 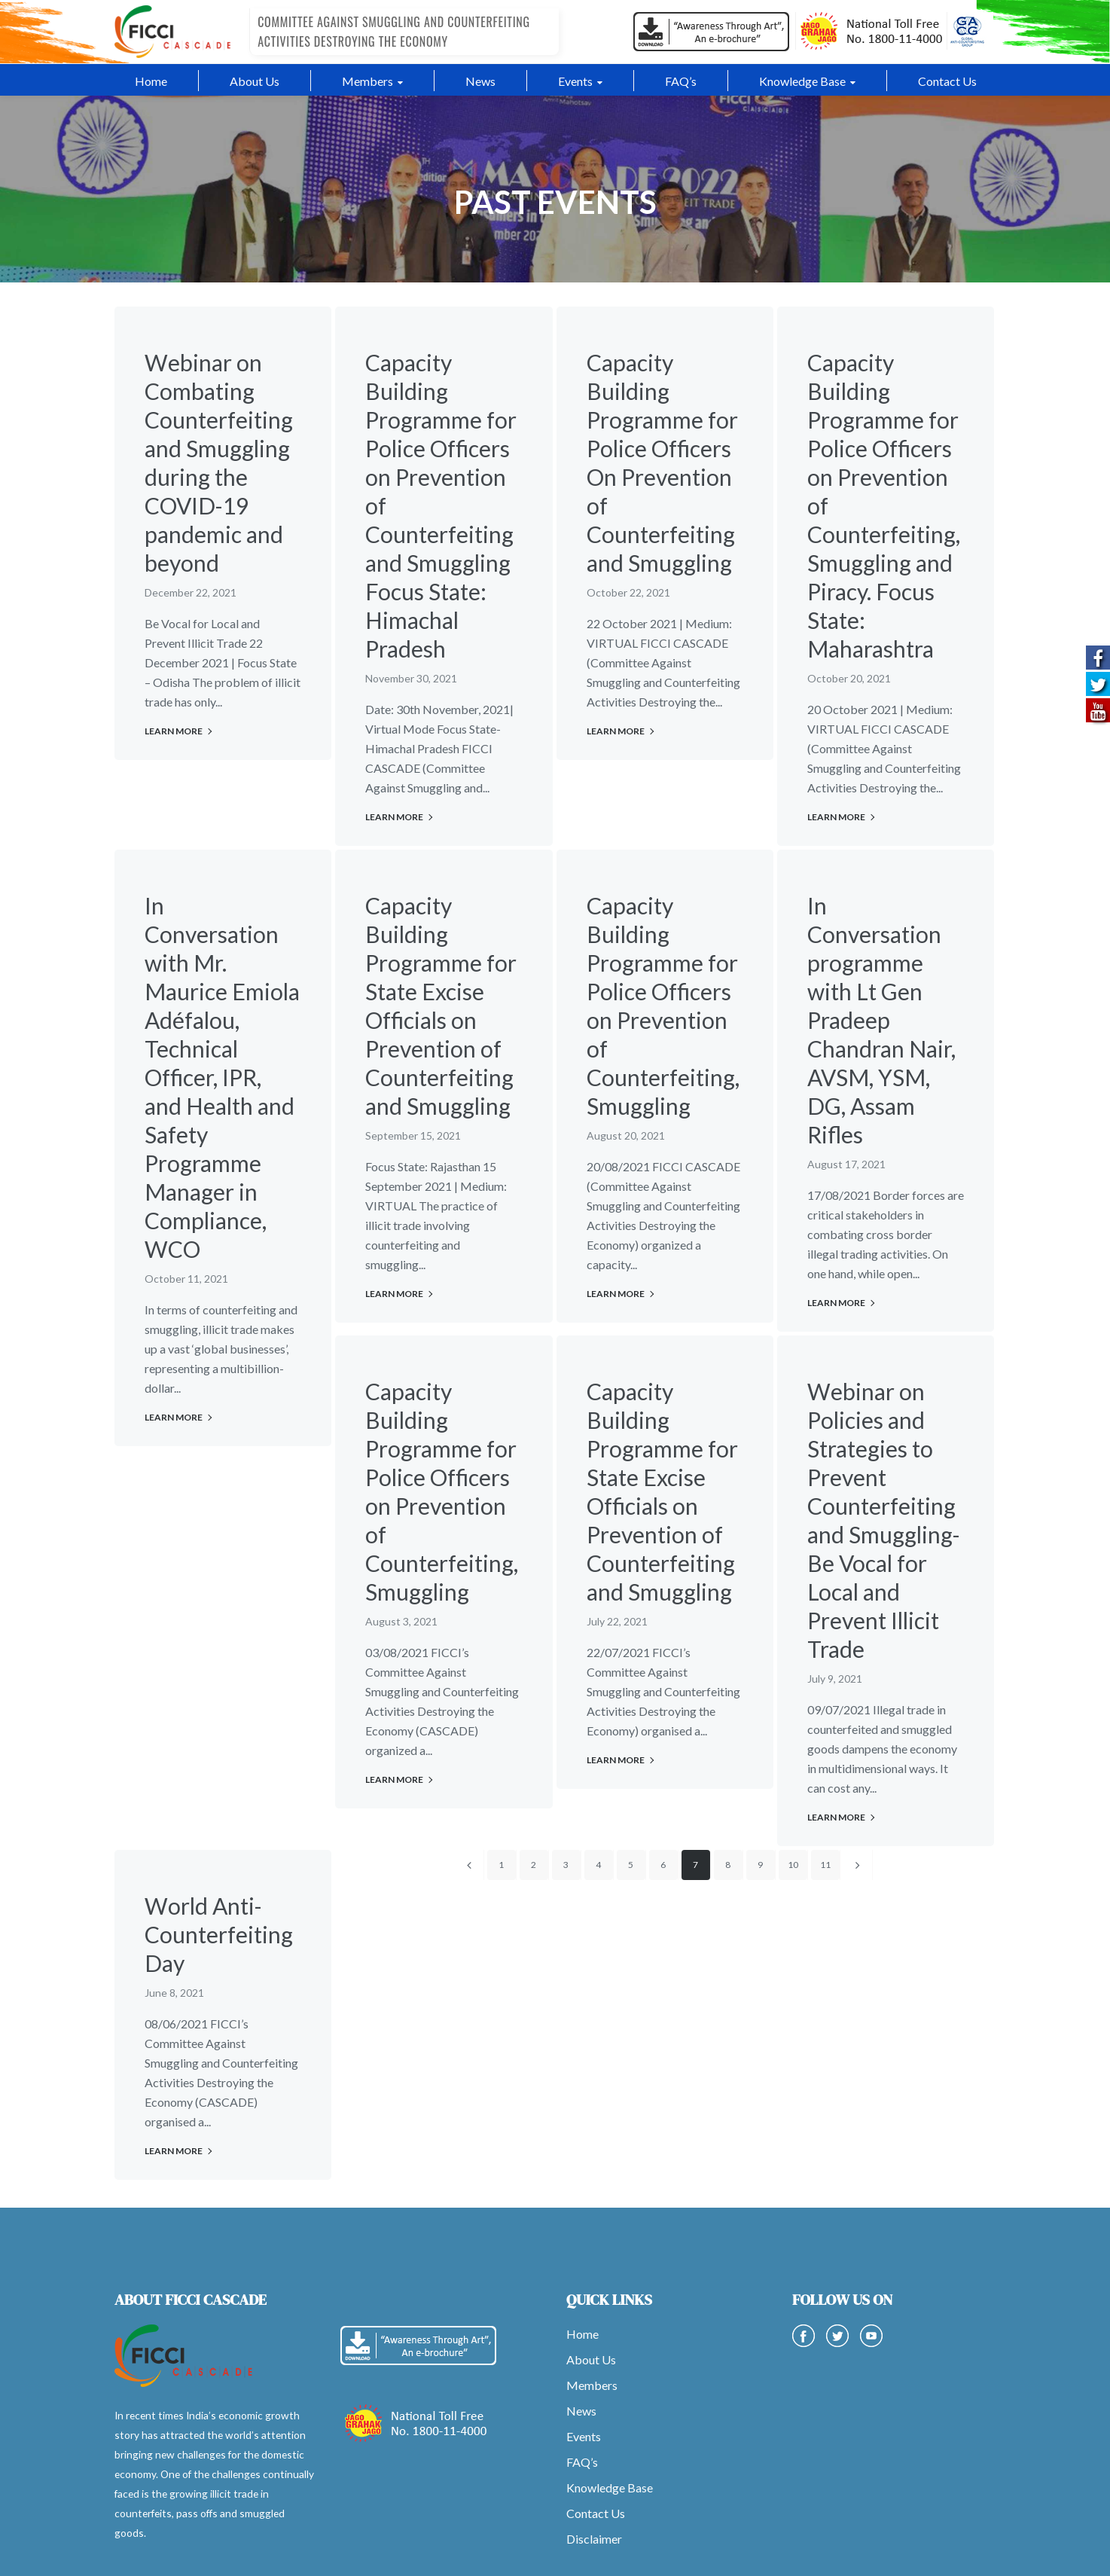 What do you see at coordinates (595, 2513) in the screenshot?
I see `Contact Us` at bounding box center [595, 2513].